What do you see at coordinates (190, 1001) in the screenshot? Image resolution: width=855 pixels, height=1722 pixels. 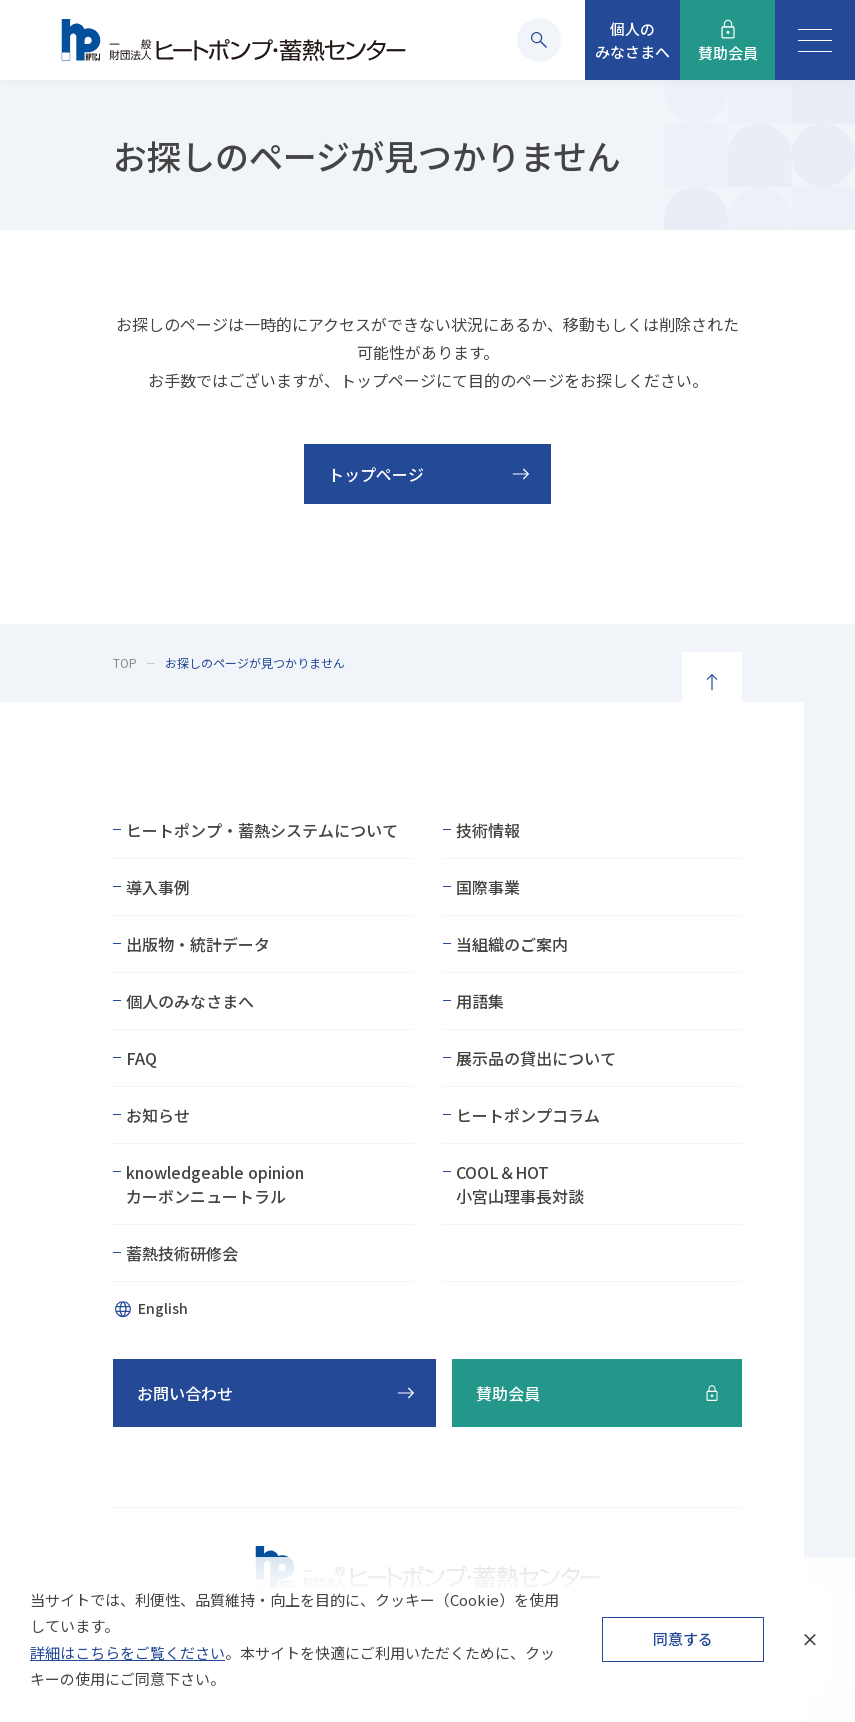 I see `個人のみなさまへ` at bounding box center [190, 1001].